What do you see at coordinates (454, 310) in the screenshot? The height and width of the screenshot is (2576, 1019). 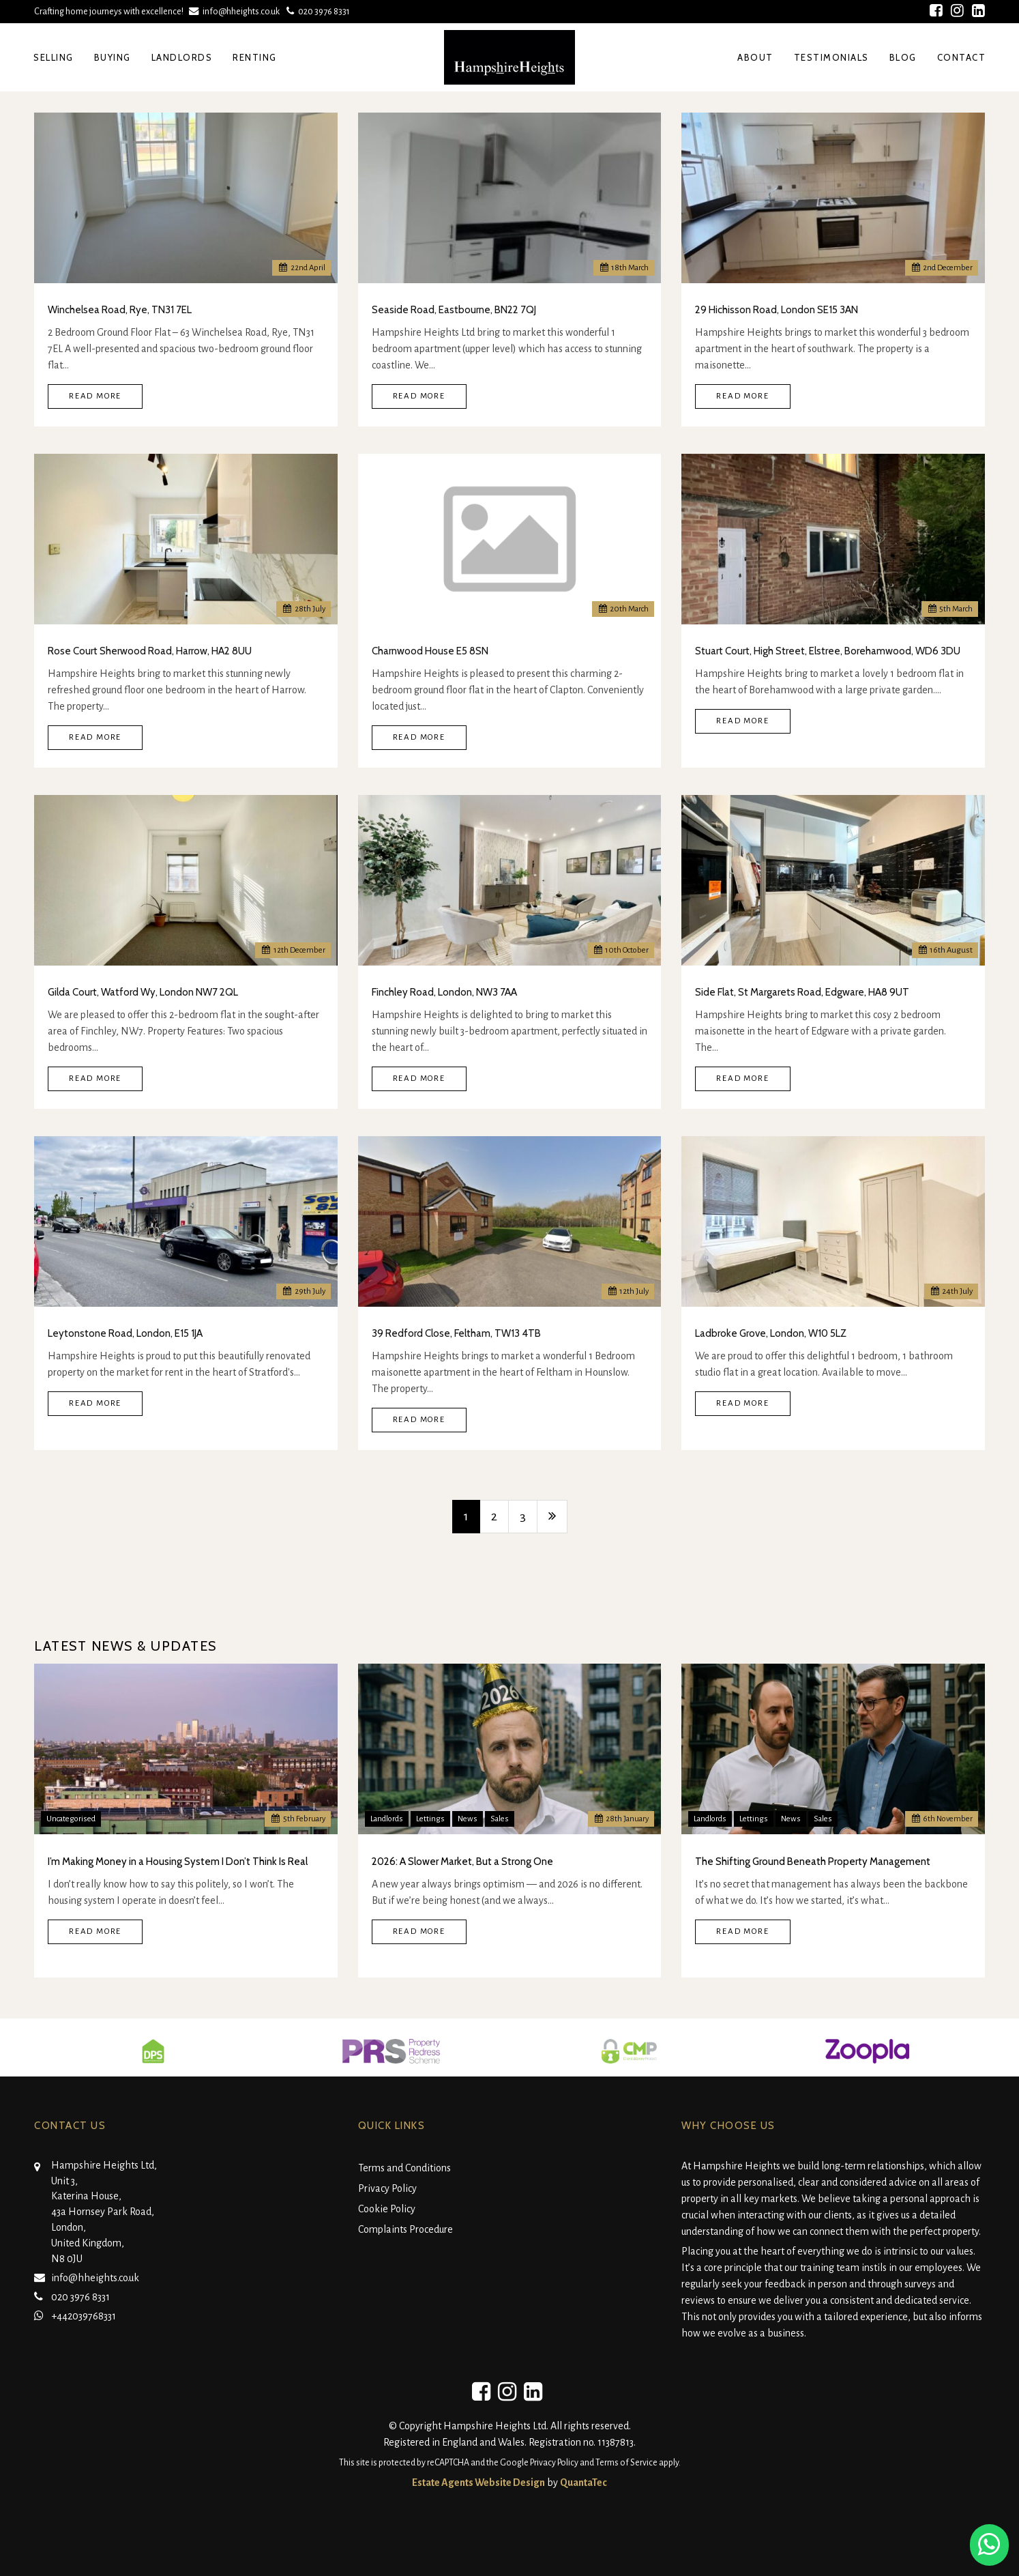 I see `Seaside Road, Eastbourne, BN22 7QJ` at bounding box center [454, 310].